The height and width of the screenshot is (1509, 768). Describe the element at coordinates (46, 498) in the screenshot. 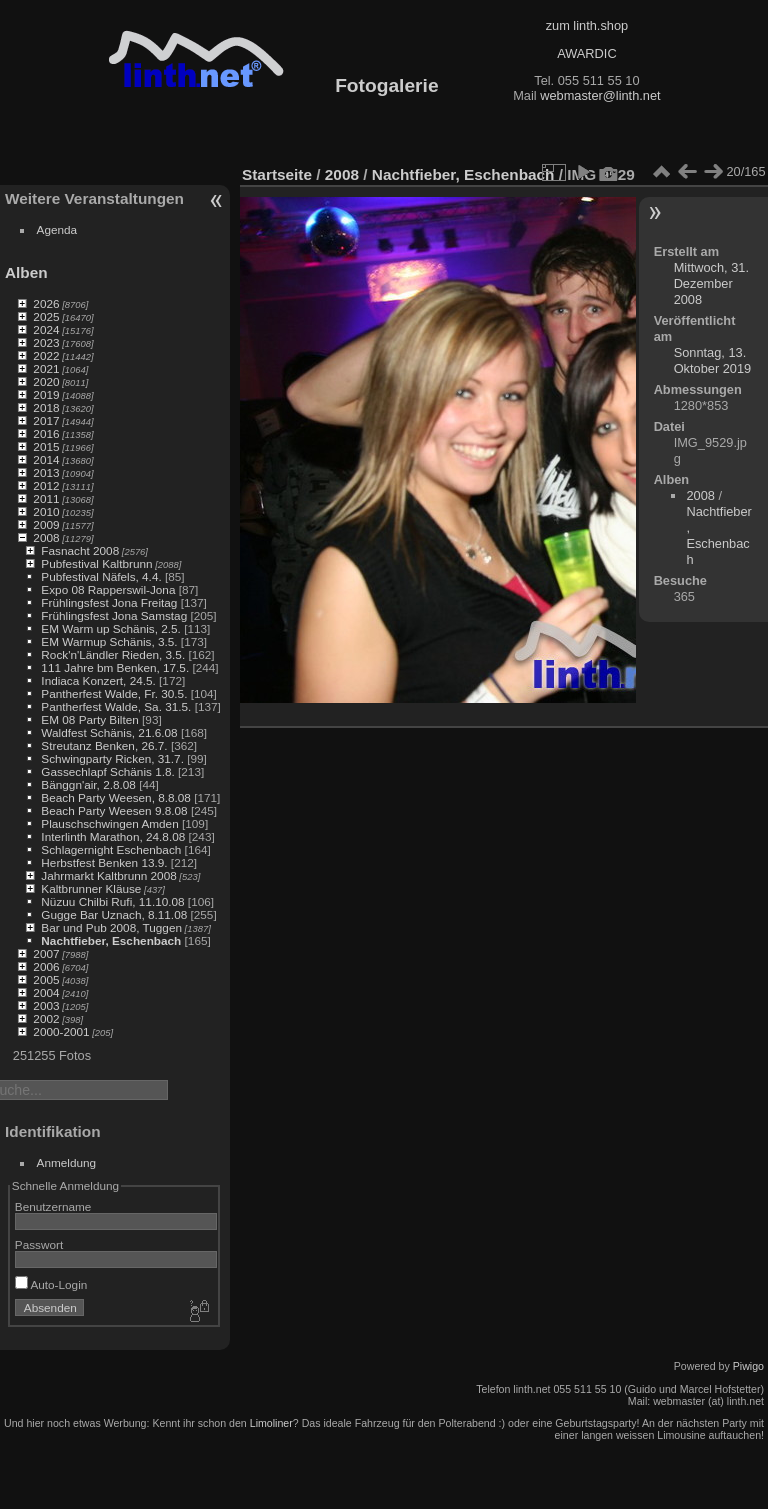

I see `2011` at that location.